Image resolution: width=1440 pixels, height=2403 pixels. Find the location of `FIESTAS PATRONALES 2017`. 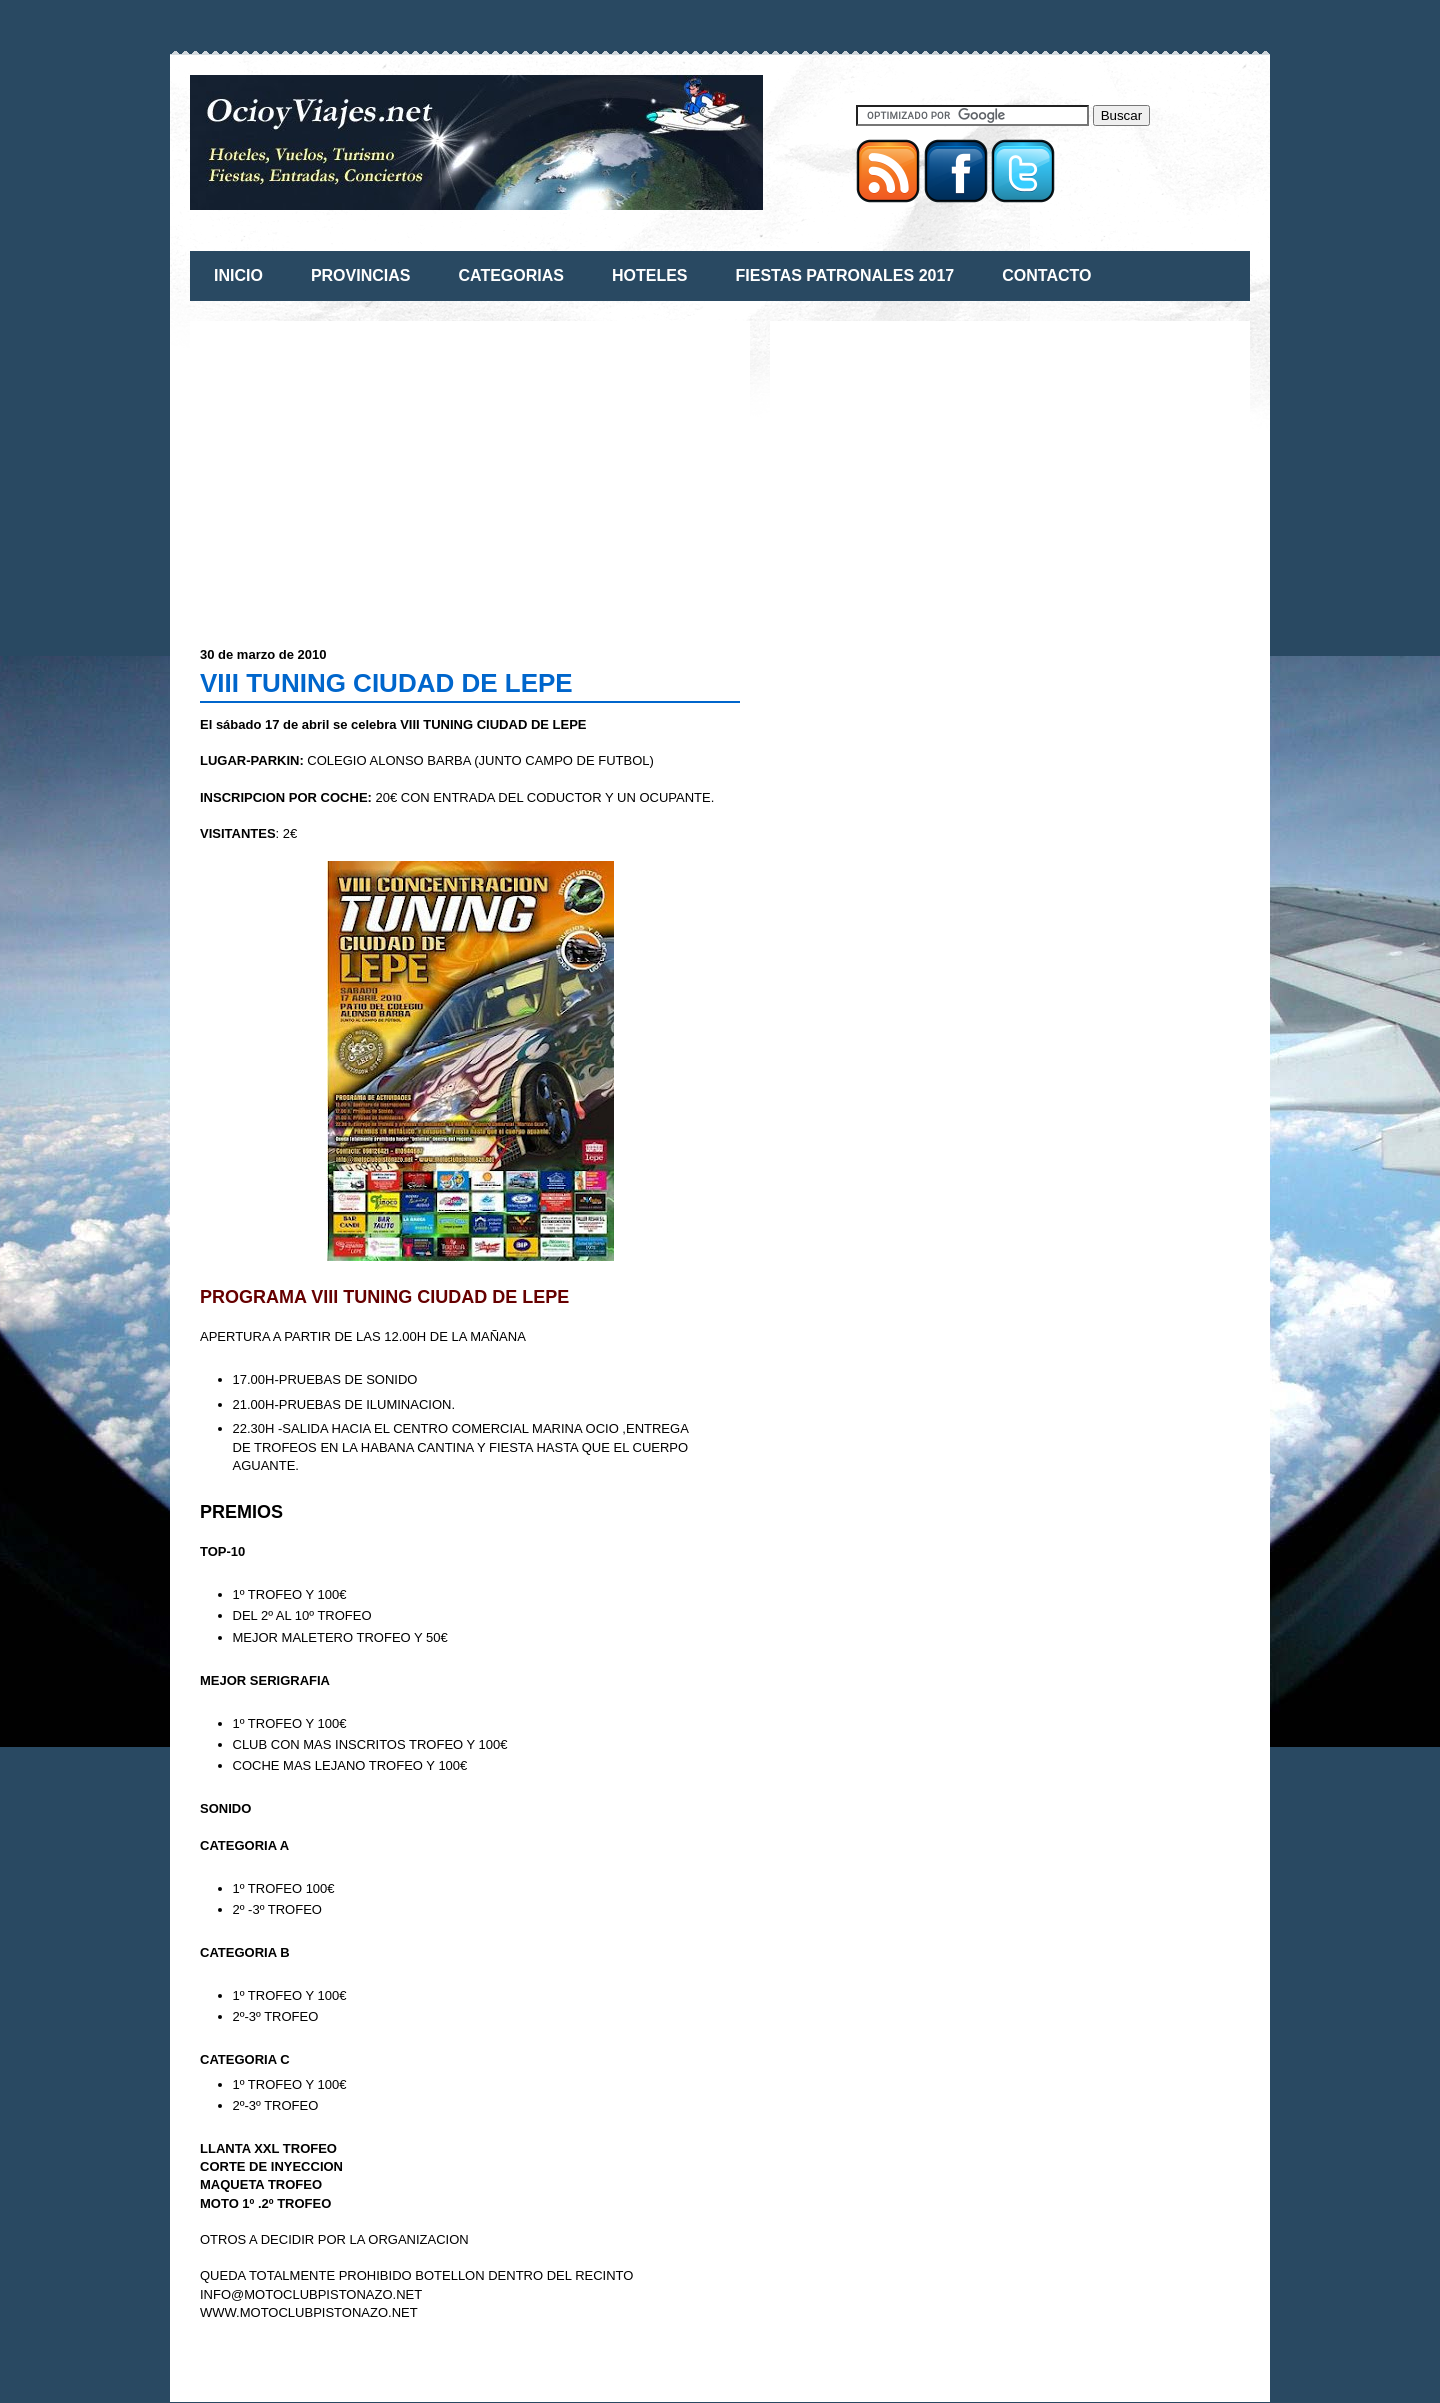

FIESTAS PATRONALES 2017 is located at coordinates (845, 275).